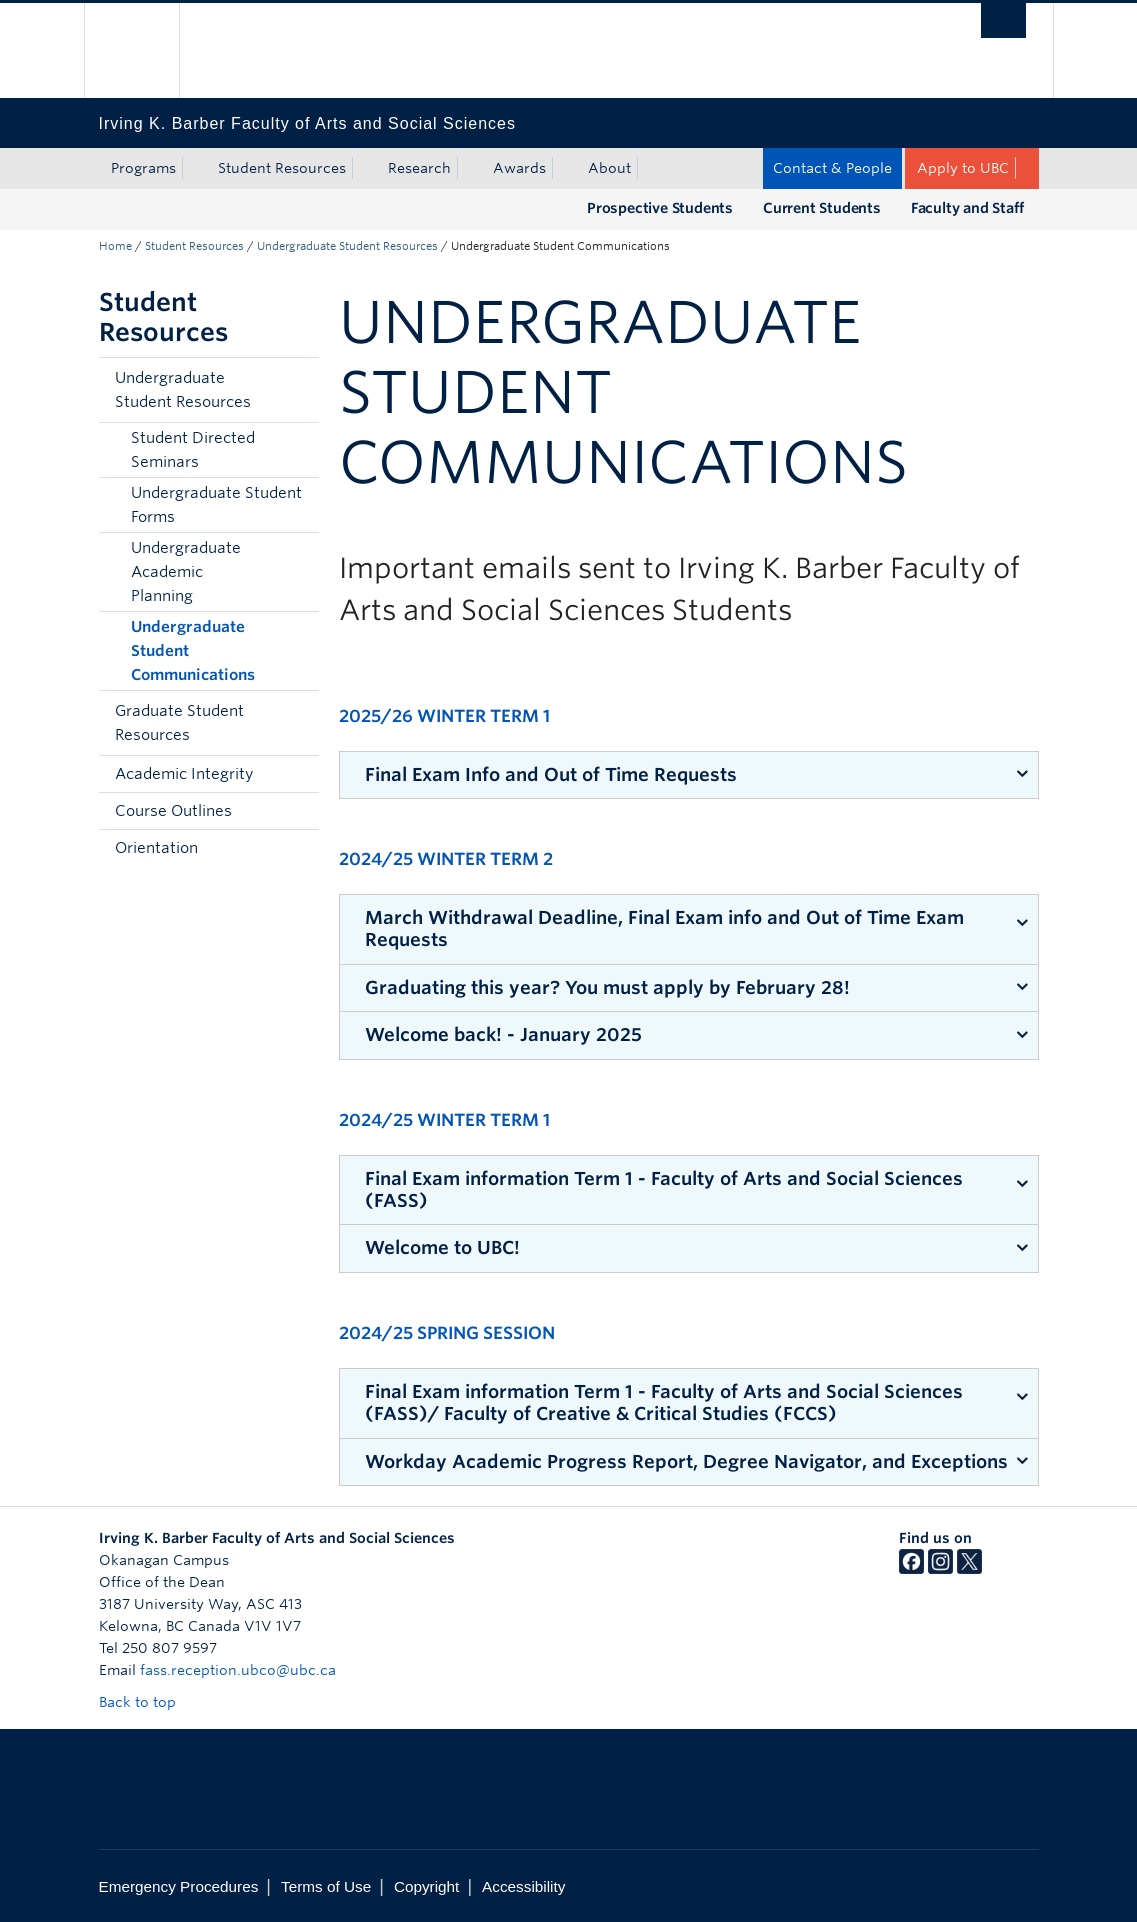  I want to click on About, so click(609, 168).